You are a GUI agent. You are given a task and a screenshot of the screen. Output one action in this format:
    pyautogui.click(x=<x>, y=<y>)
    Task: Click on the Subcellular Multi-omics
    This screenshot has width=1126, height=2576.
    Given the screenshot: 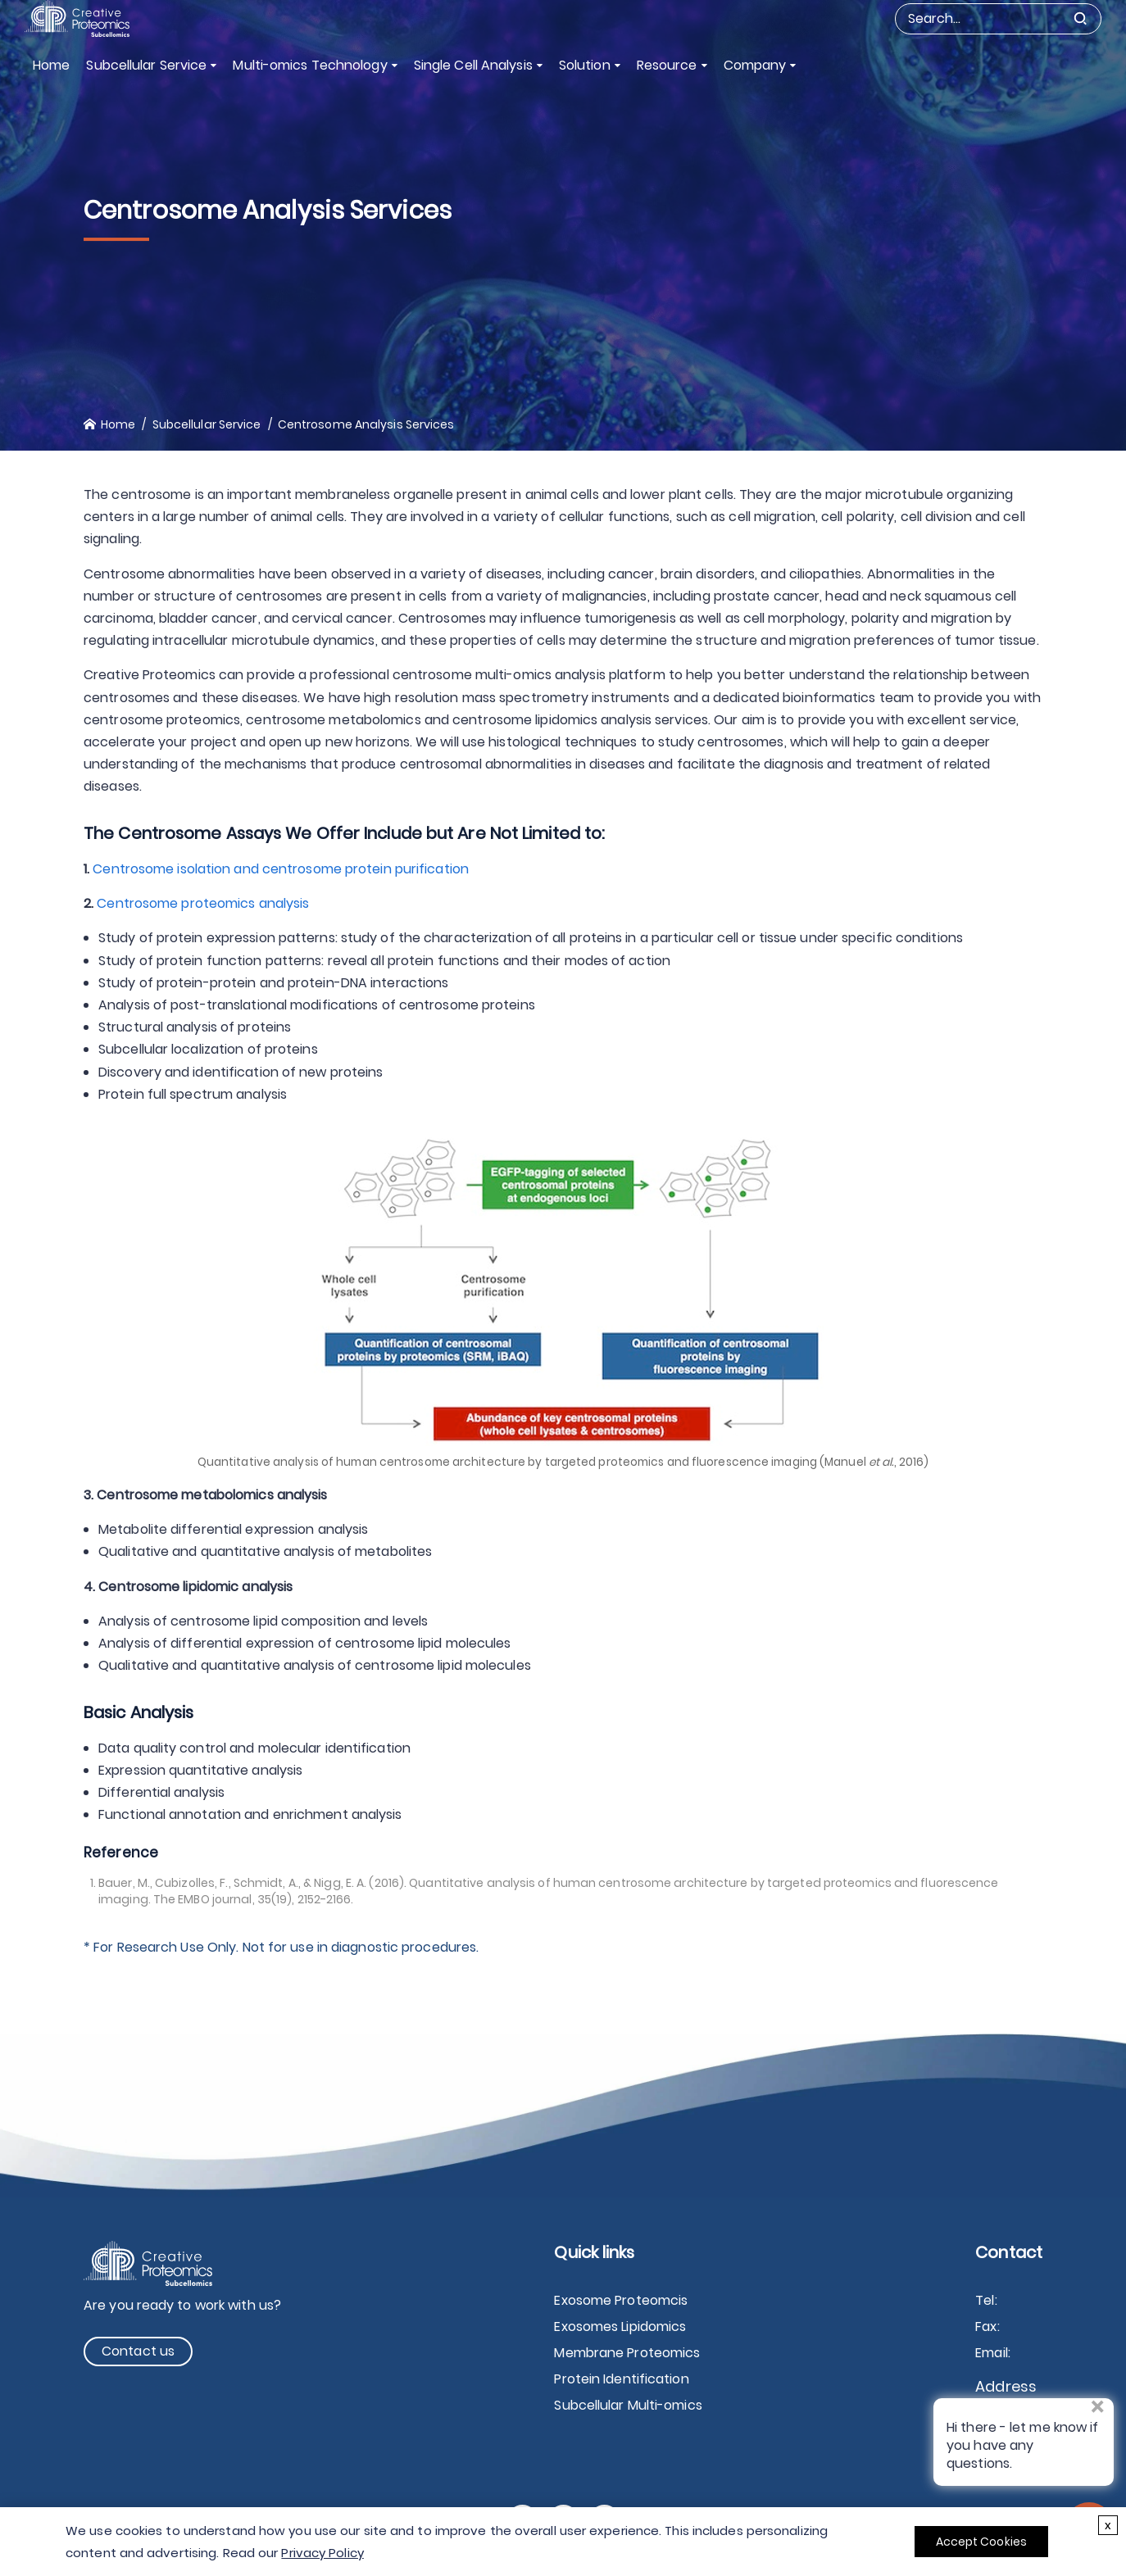 What is the action you would take?
    pyautogui.click(x=627, y=2405)
    